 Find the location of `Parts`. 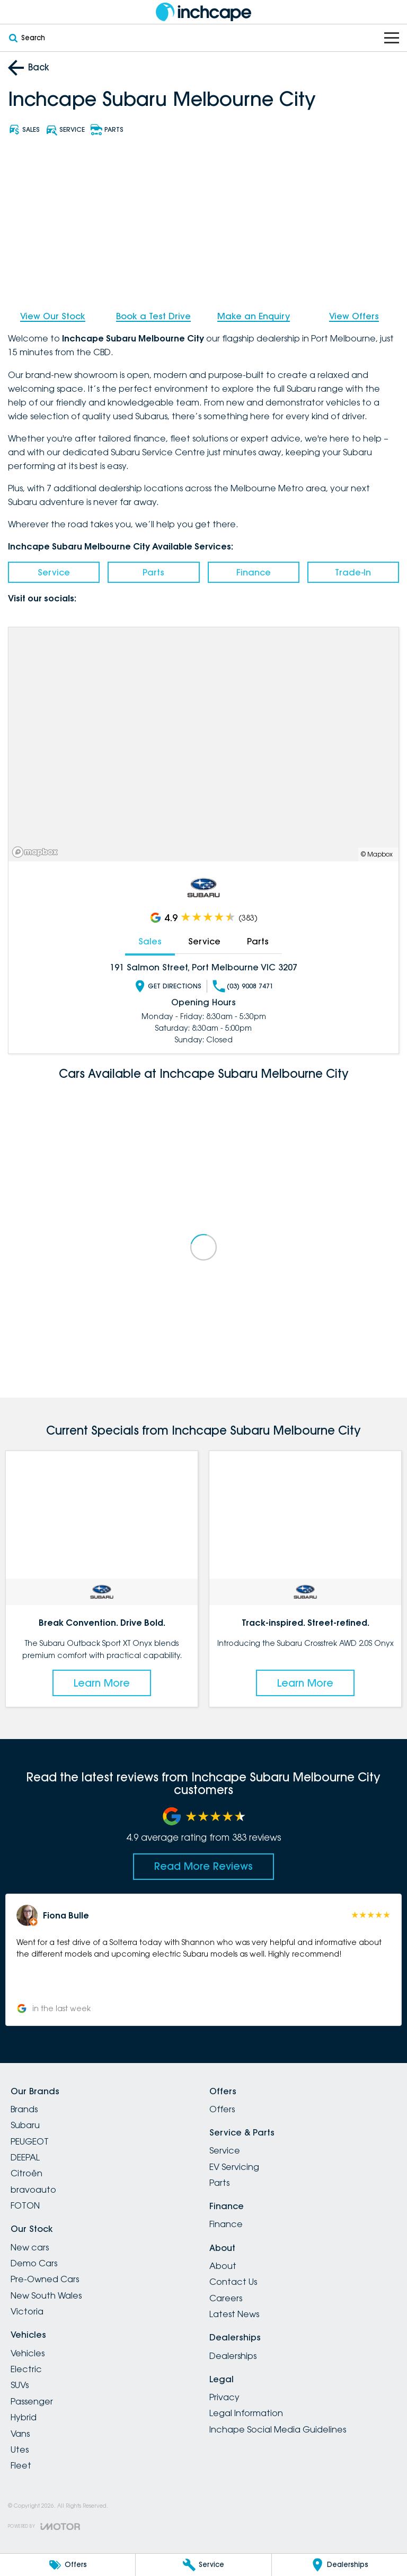

Parts is located at coordinates (153, 572).